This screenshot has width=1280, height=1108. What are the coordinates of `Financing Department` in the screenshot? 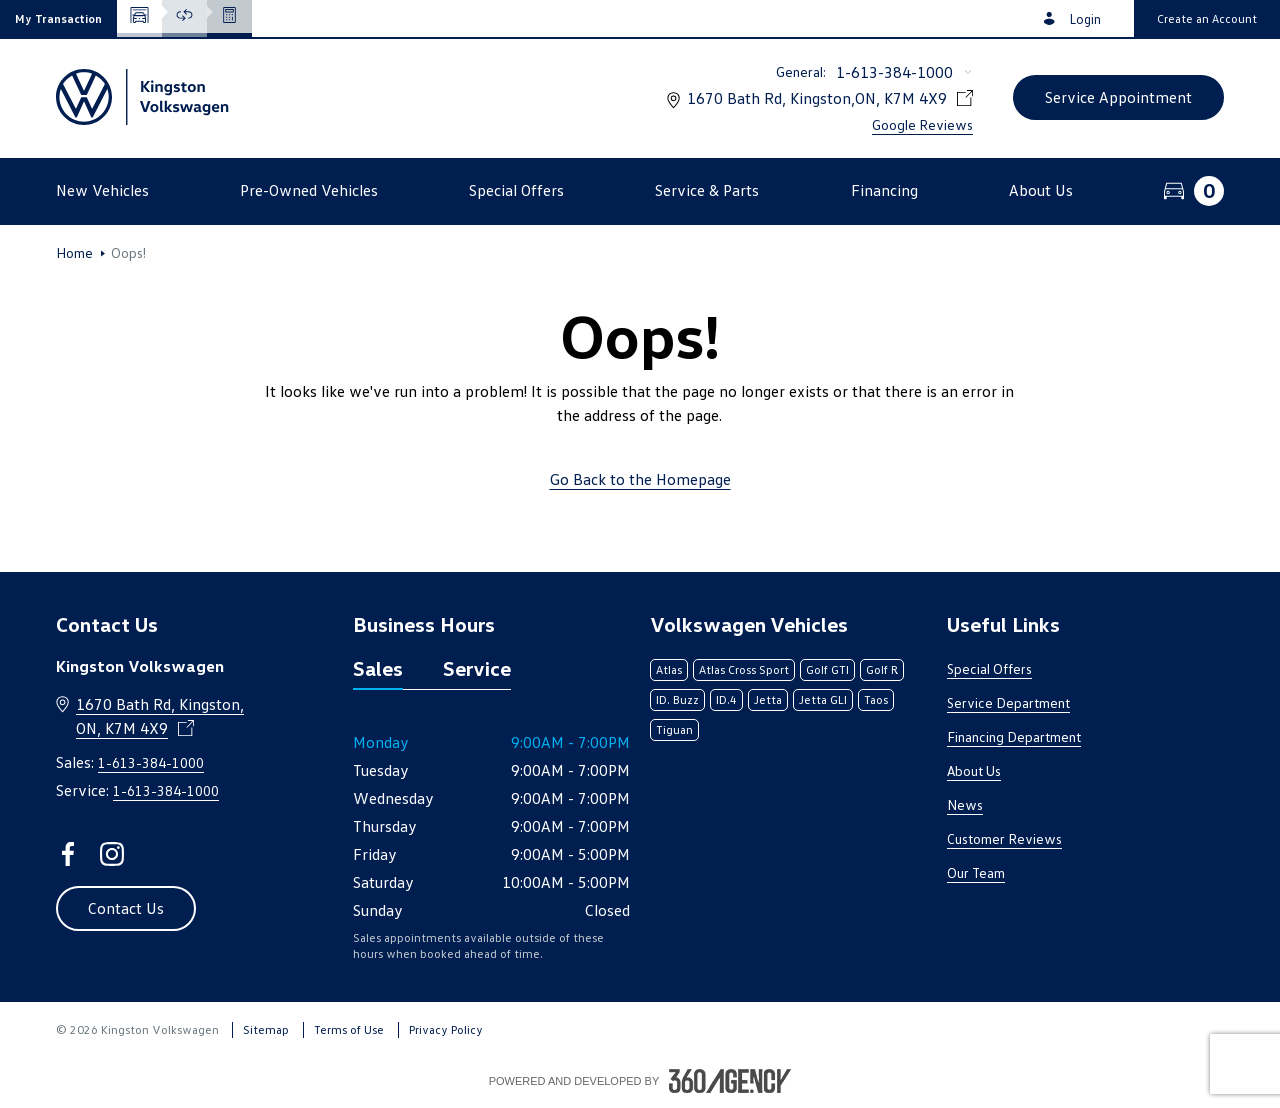 It's located at (1014, 736).